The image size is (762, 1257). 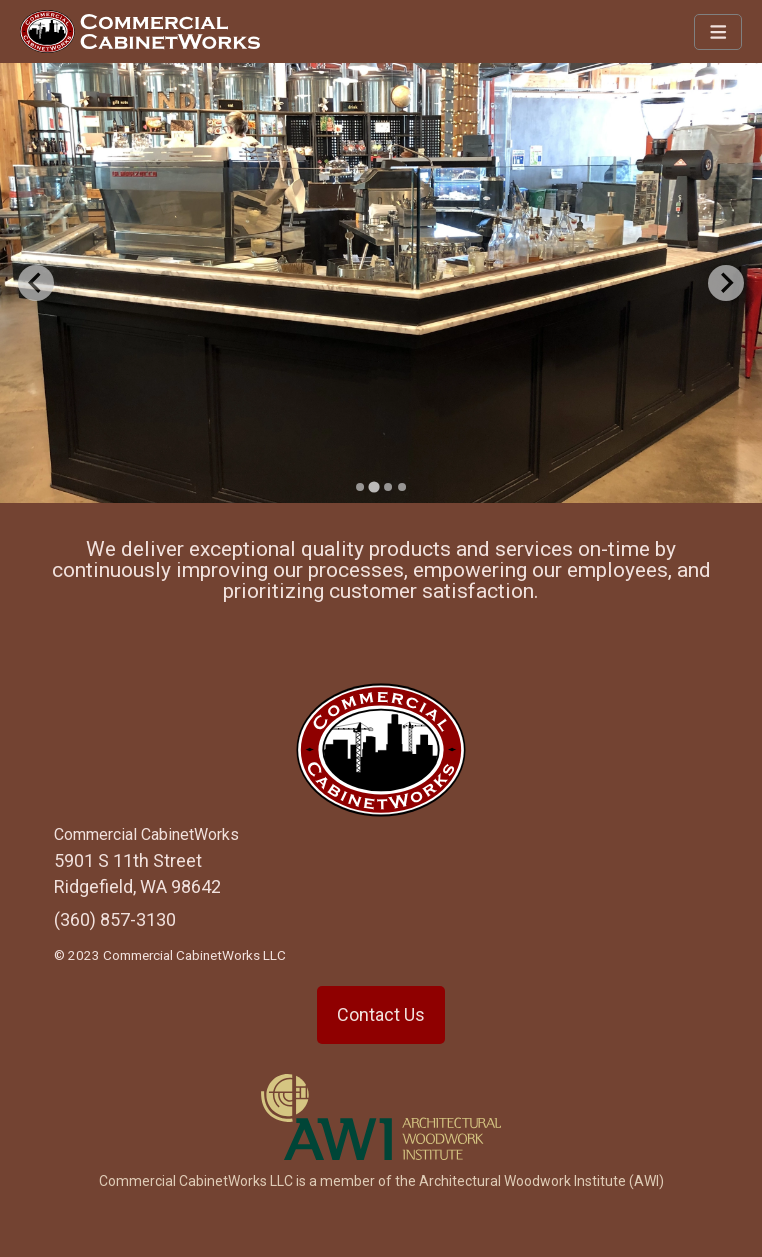 I want to click on [Go to slide 3], so click(x=388, y=487).